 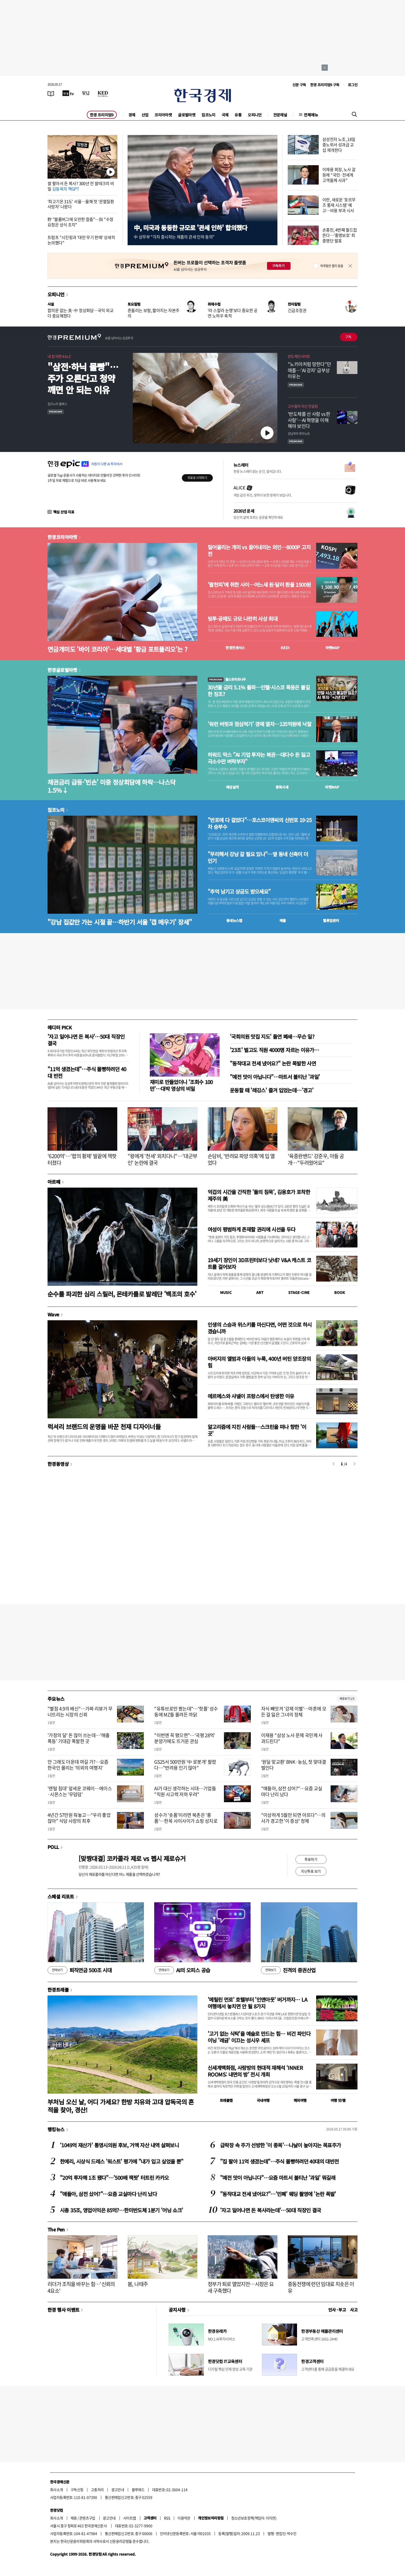 What do you see at coordinates (56, 2129) in the screenshot?
I see `랭킹뉴스` at bounding box center [56, 2129].